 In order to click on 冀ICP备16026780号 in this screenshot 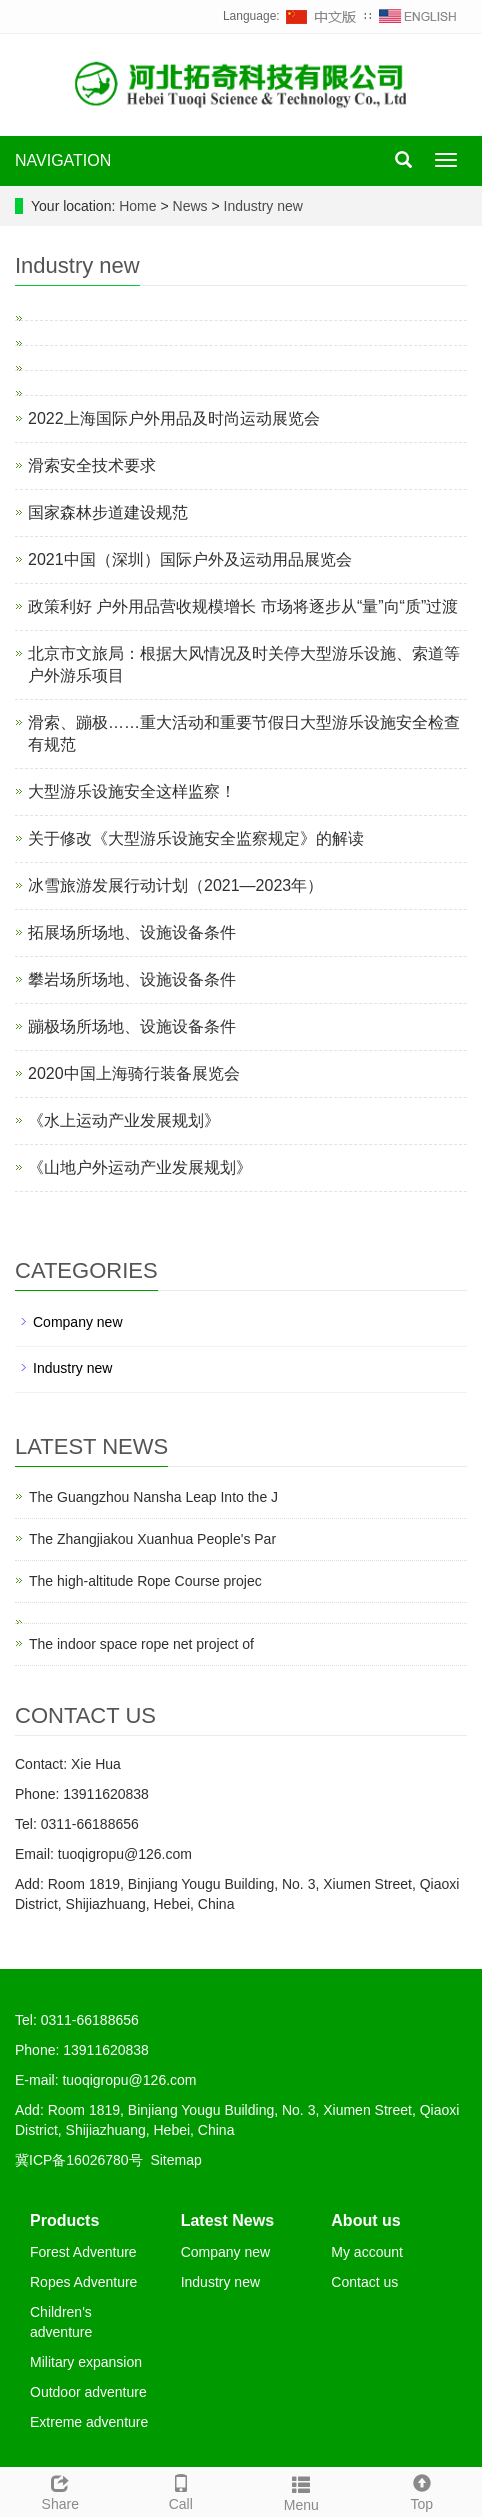, I will do `click(79, 2160)`.